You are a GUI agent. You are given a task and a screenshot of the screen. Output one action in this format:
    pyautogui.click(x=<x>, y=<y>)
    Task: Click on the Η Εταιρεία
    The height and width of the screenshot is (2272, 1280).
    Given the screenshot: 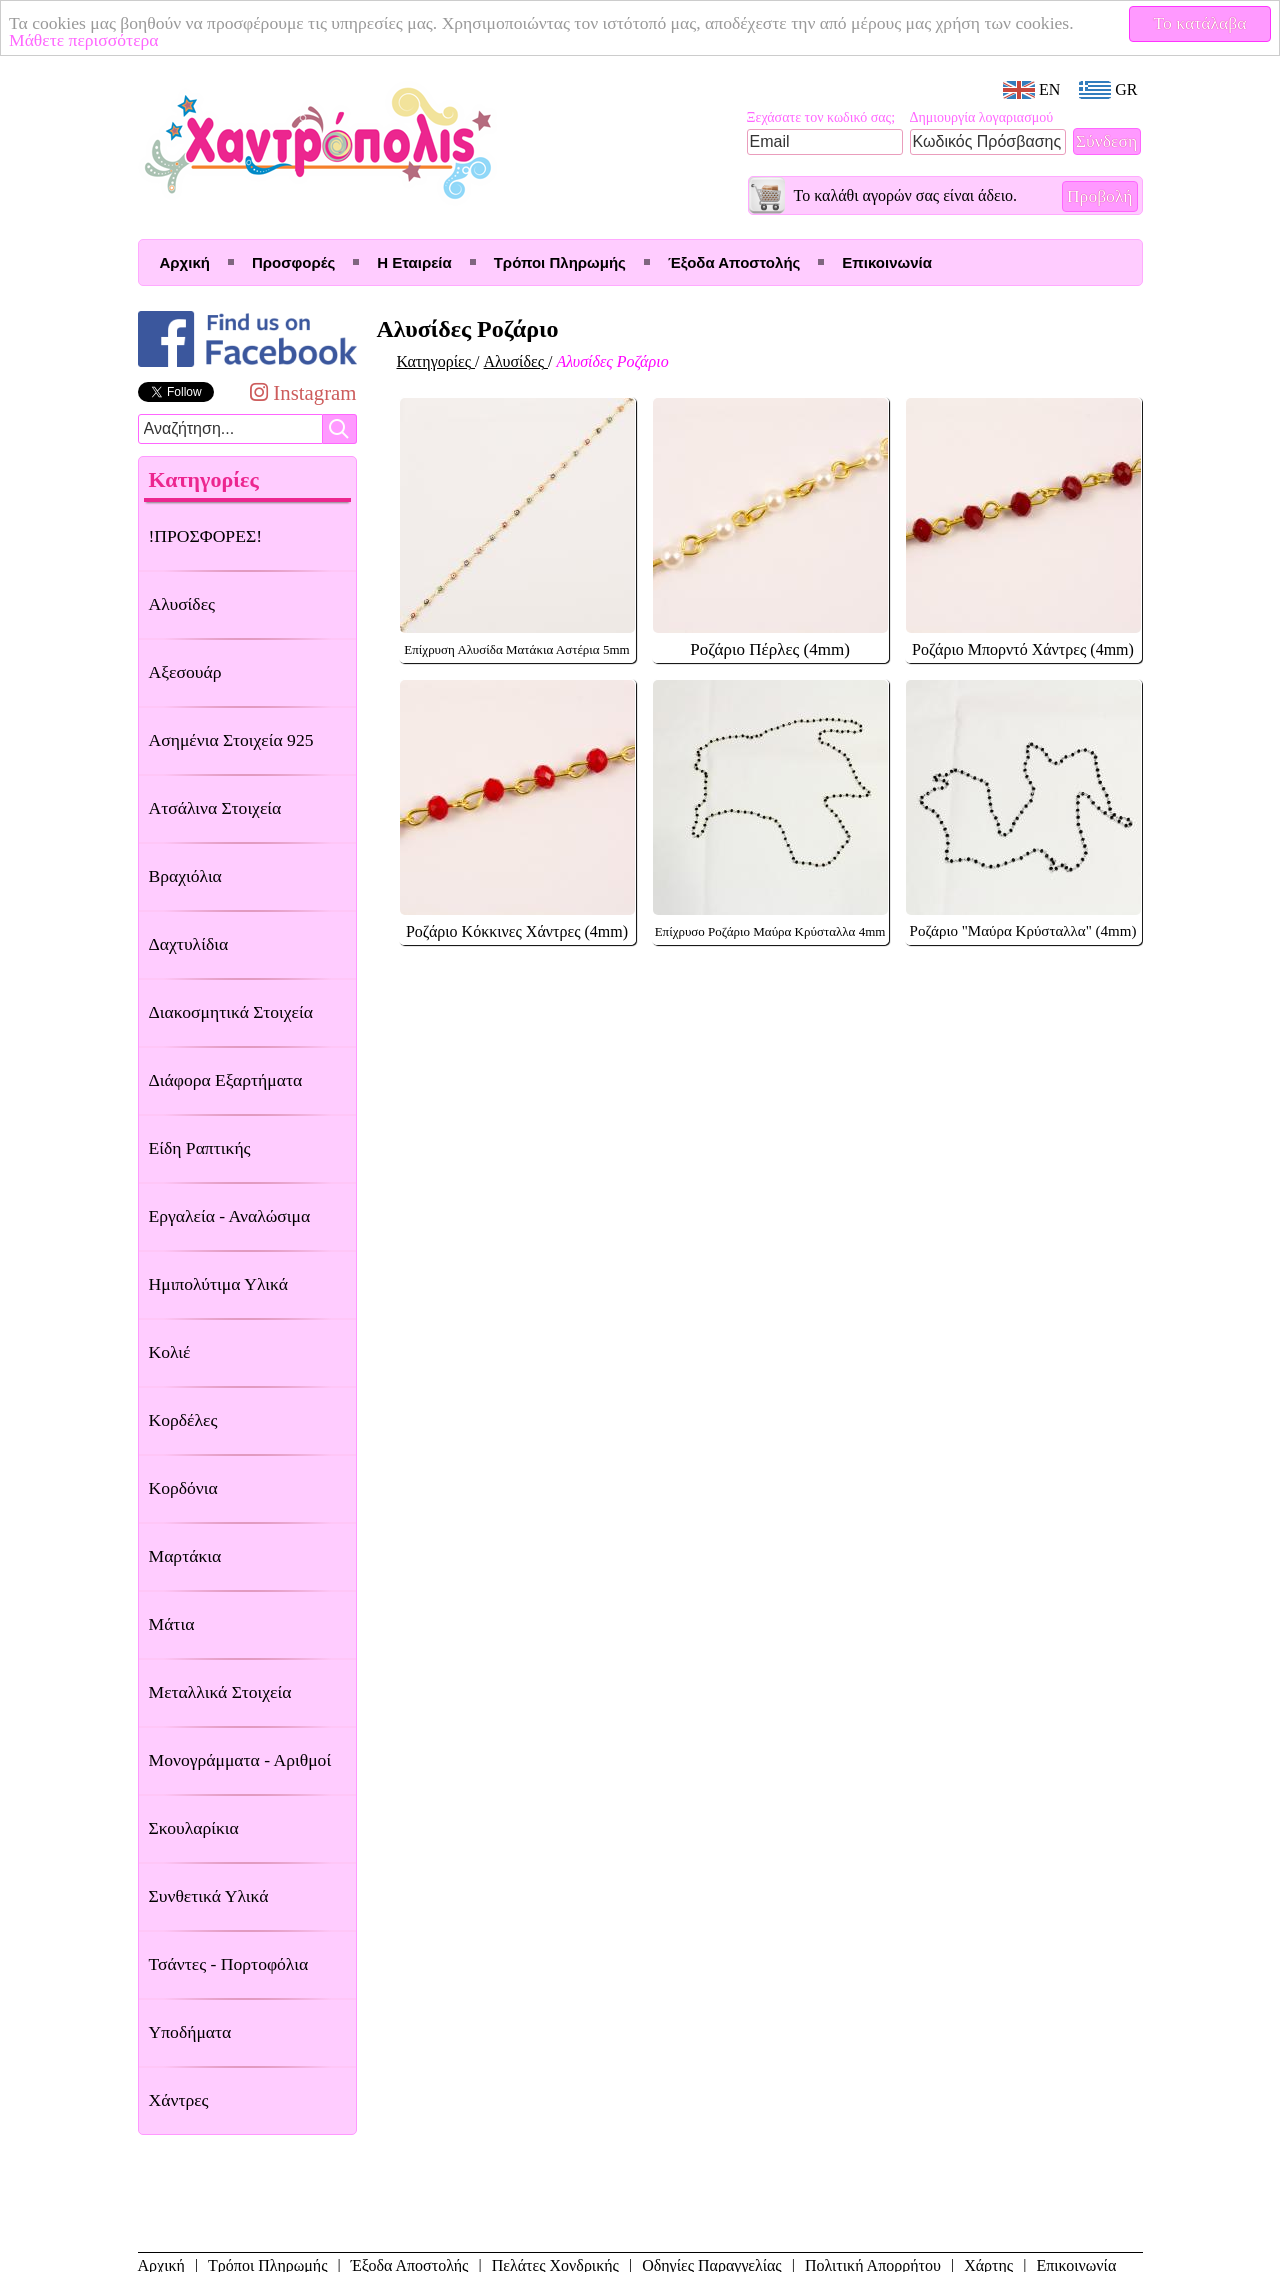 What is the action you would take?
    pyautogui.click(x=414, y=262)
    